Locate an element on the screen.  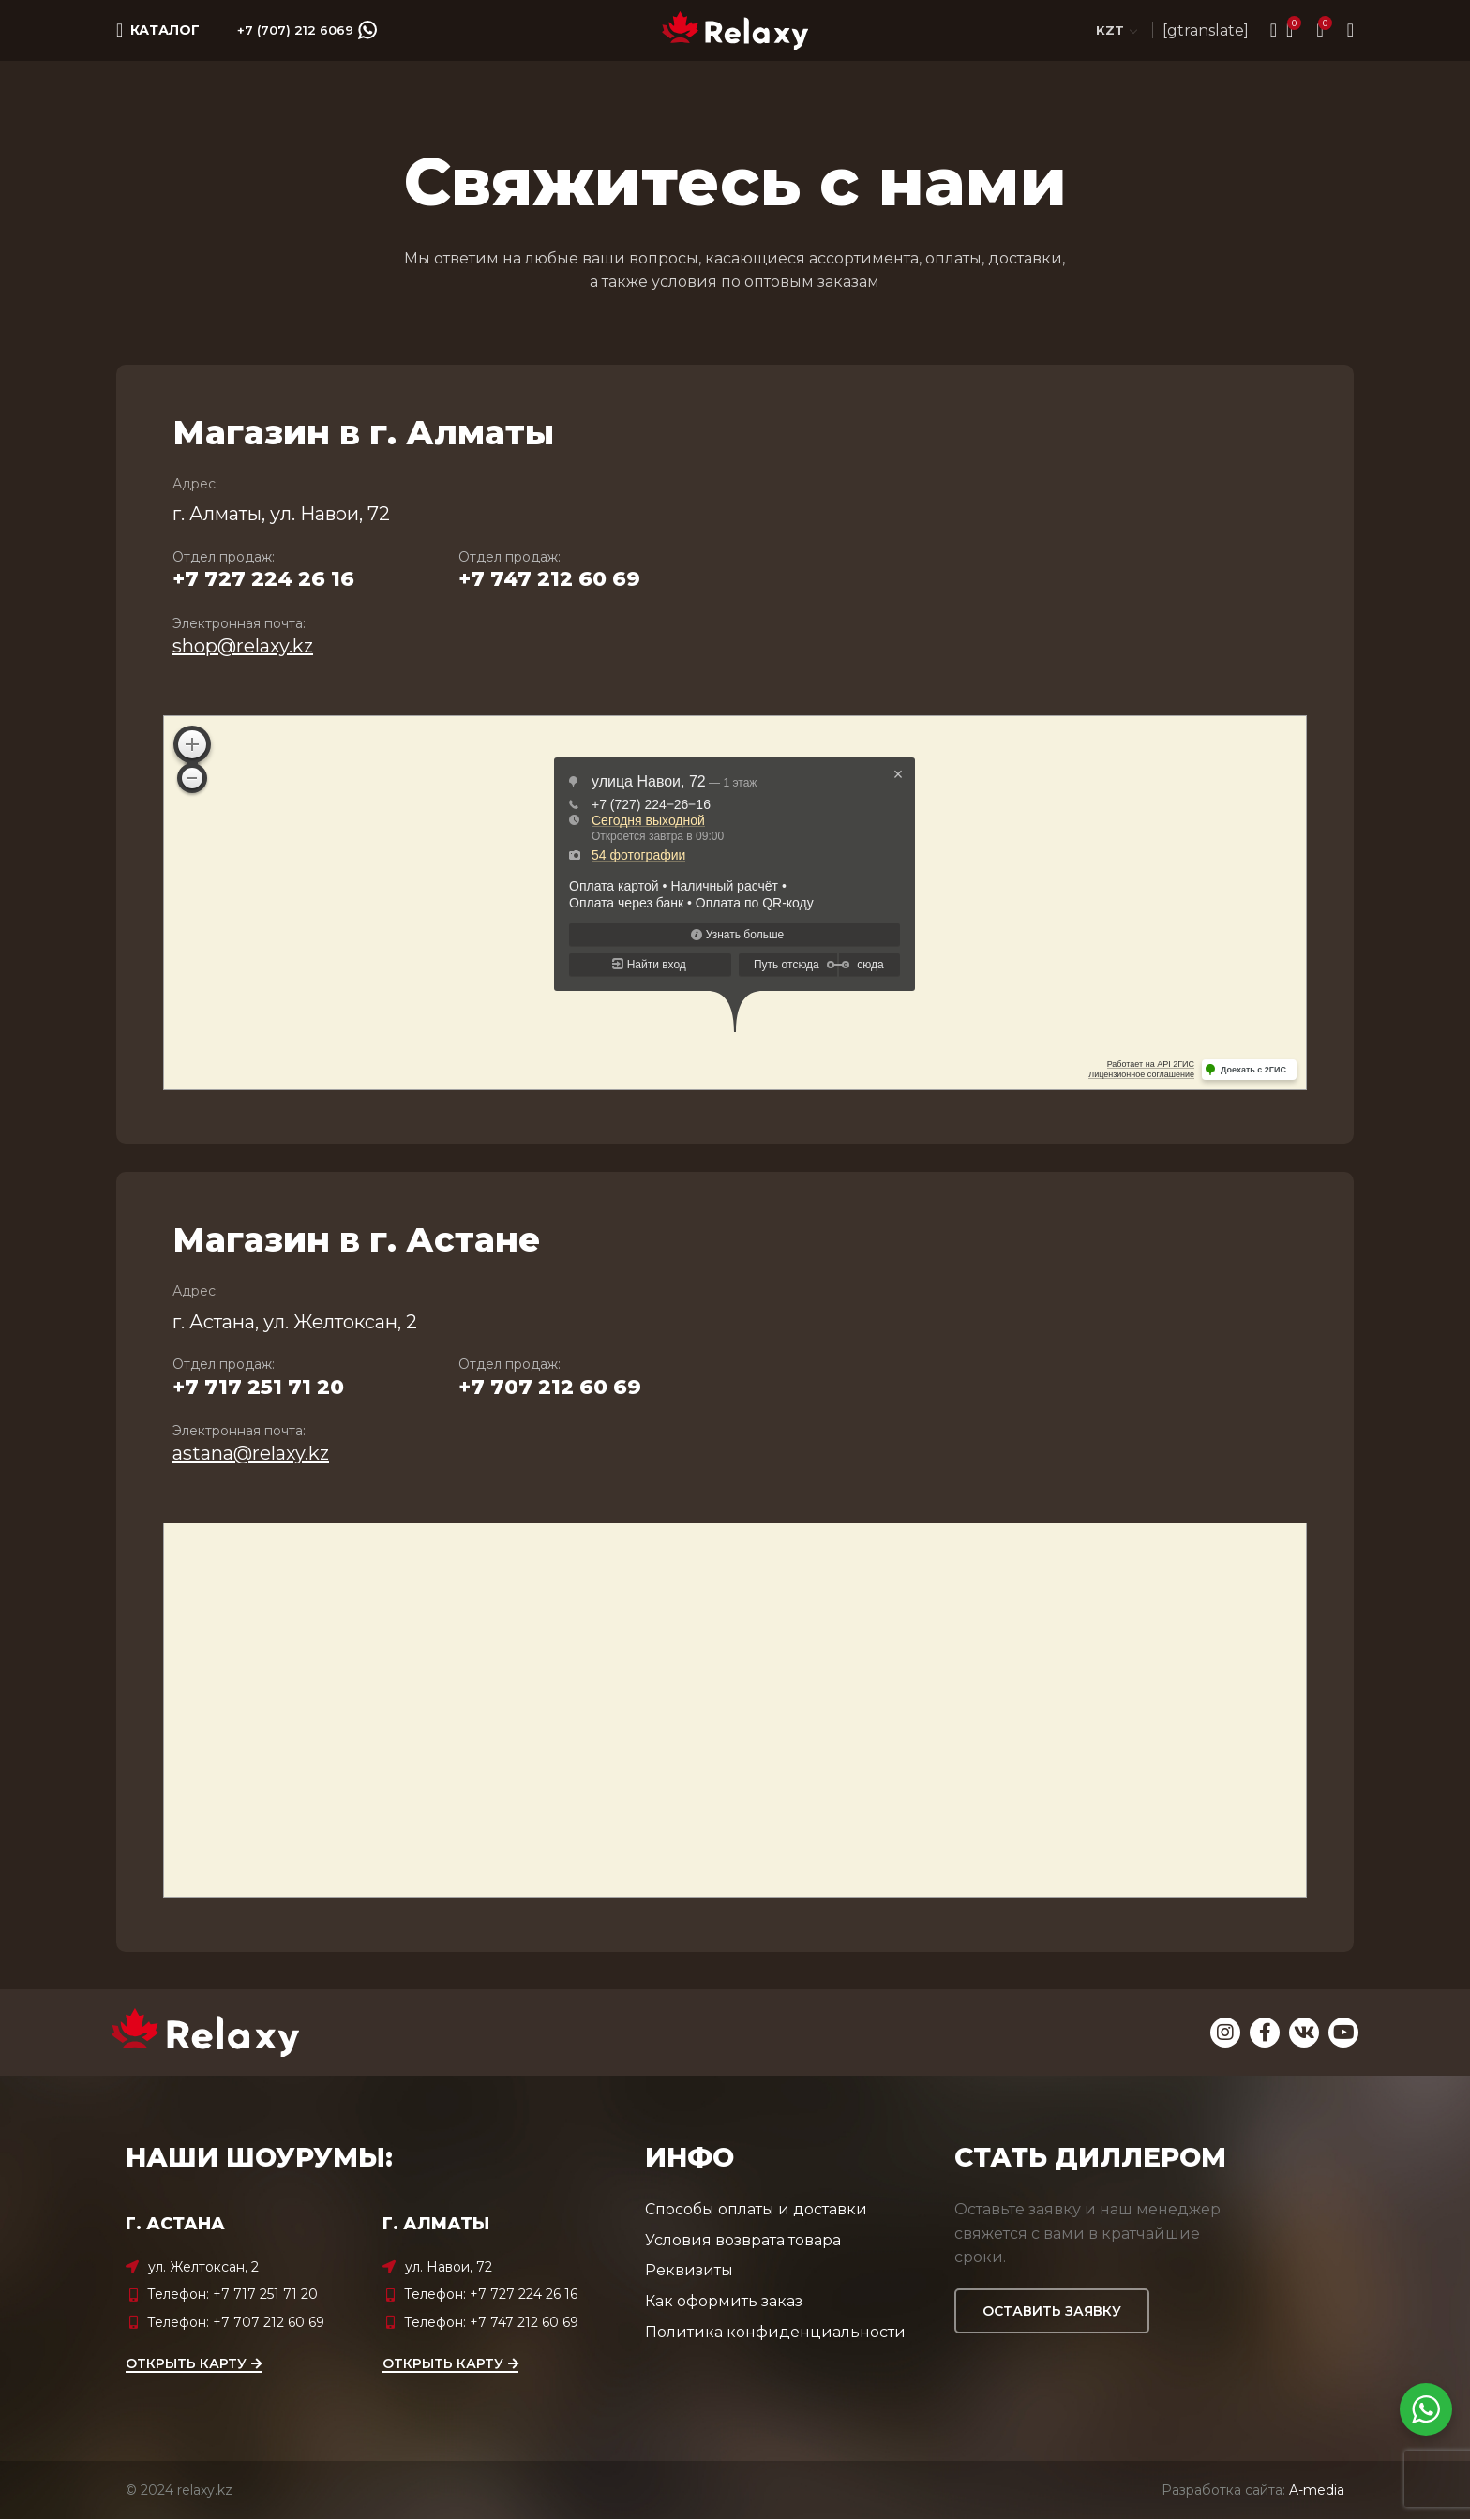
[List item link] is located at coordinates (248, 2295).